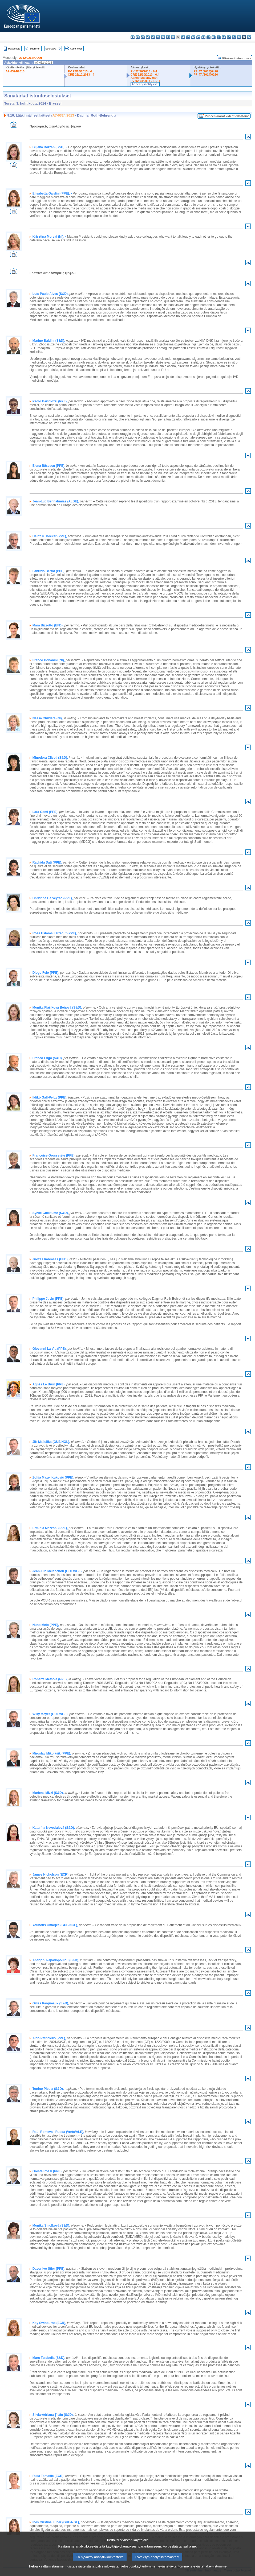  What do you see at coordinates (209, 2566) in the screenshot?
I see `evästehakemistomme` at bounding box center [209, 2566].